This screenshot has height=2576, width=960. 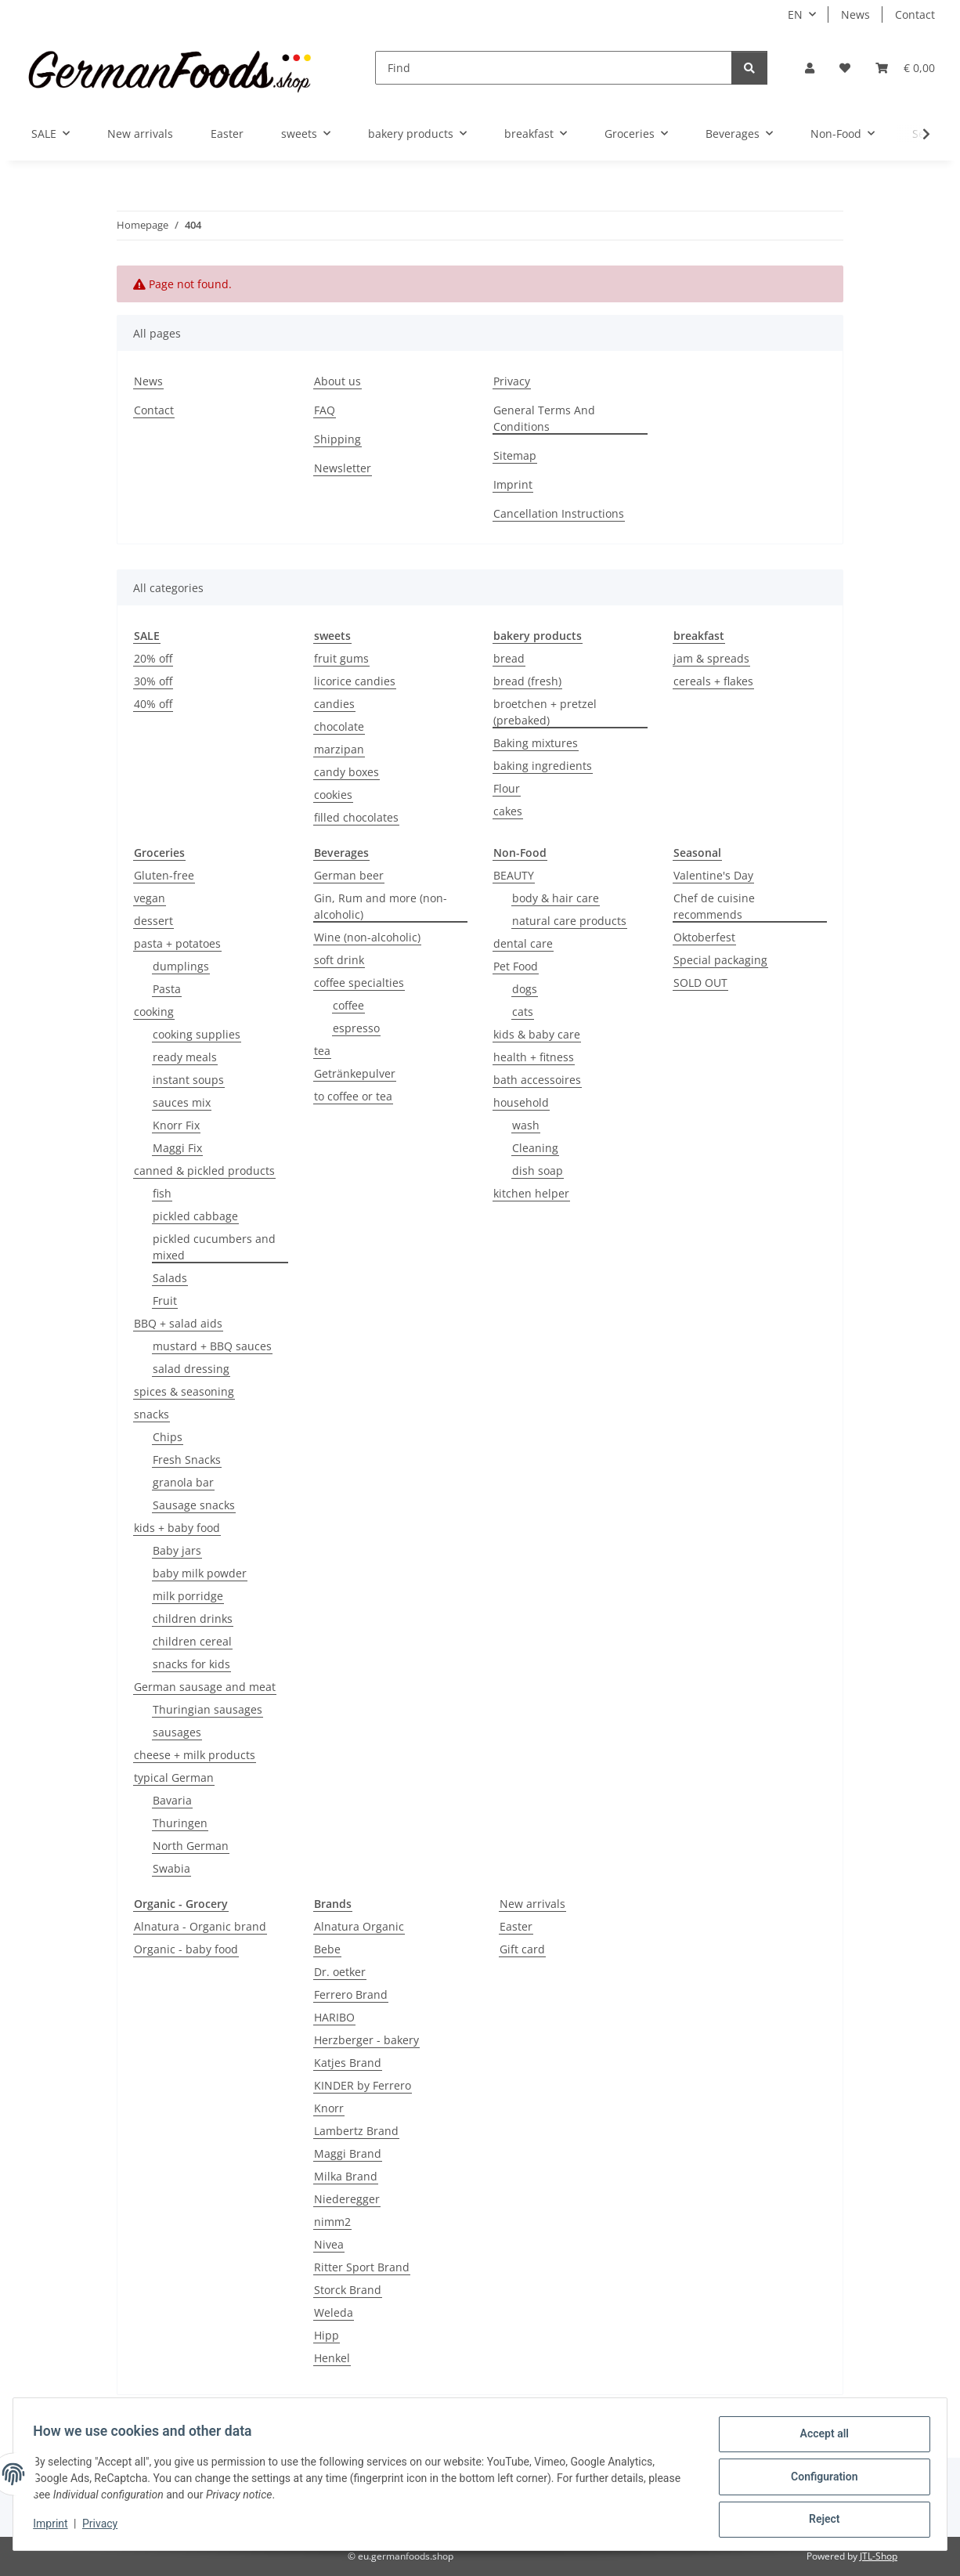 I want to click on baking ingredients, so click(x=542, y=765).